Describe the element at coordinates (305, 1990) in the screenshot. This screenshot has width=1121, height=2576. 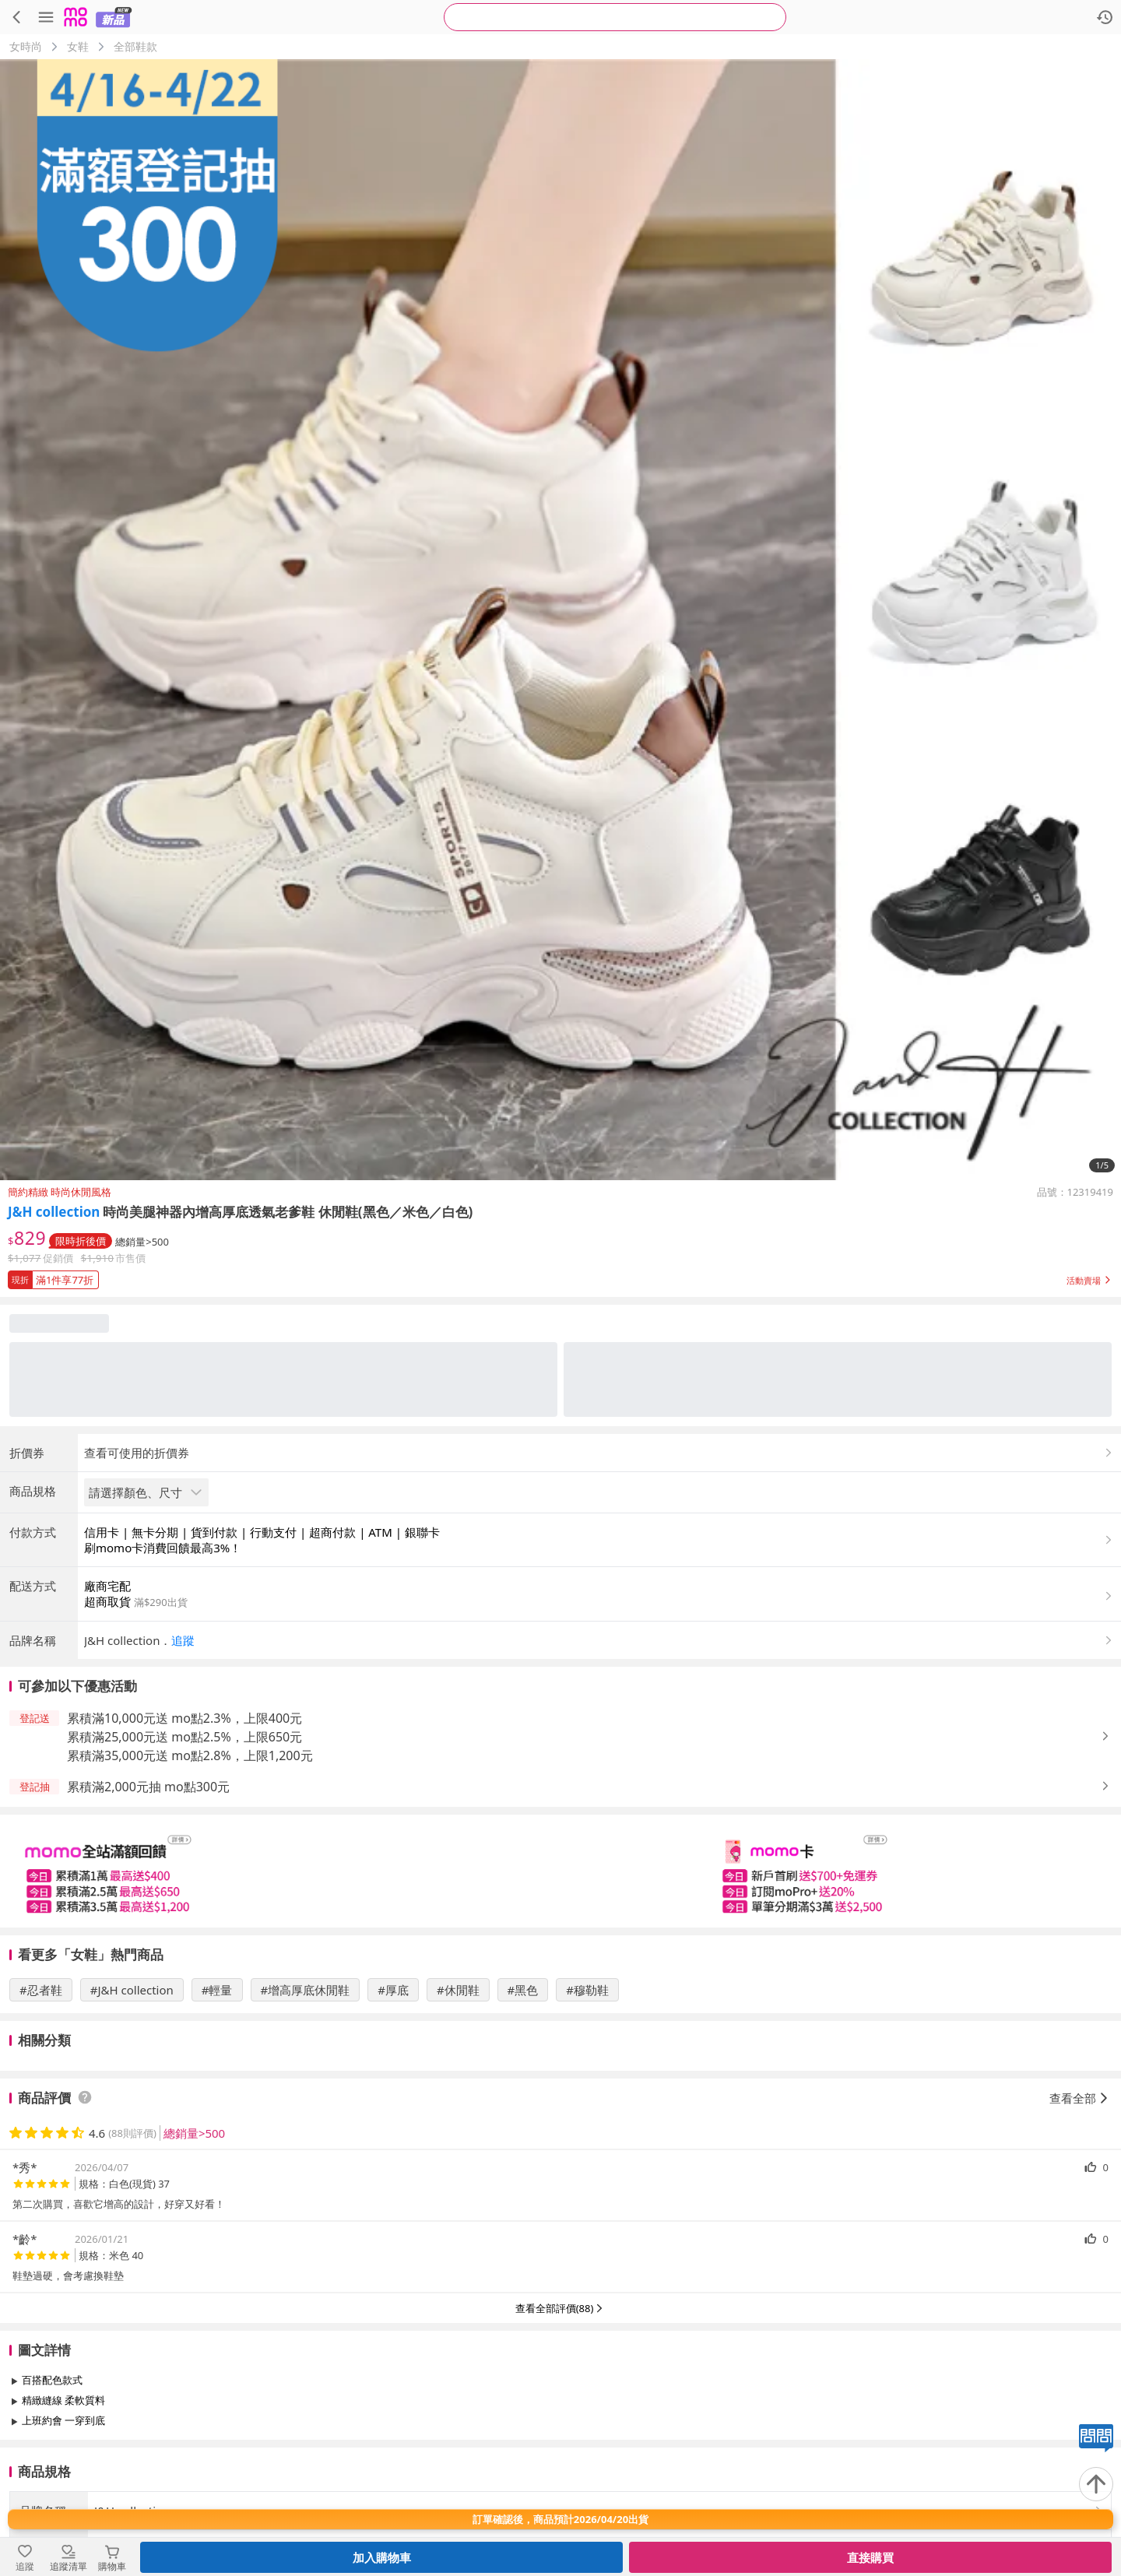
I see `#增高厚底休閒鞋 [搜尋 #增高厚底休閒鞋]` at that location.